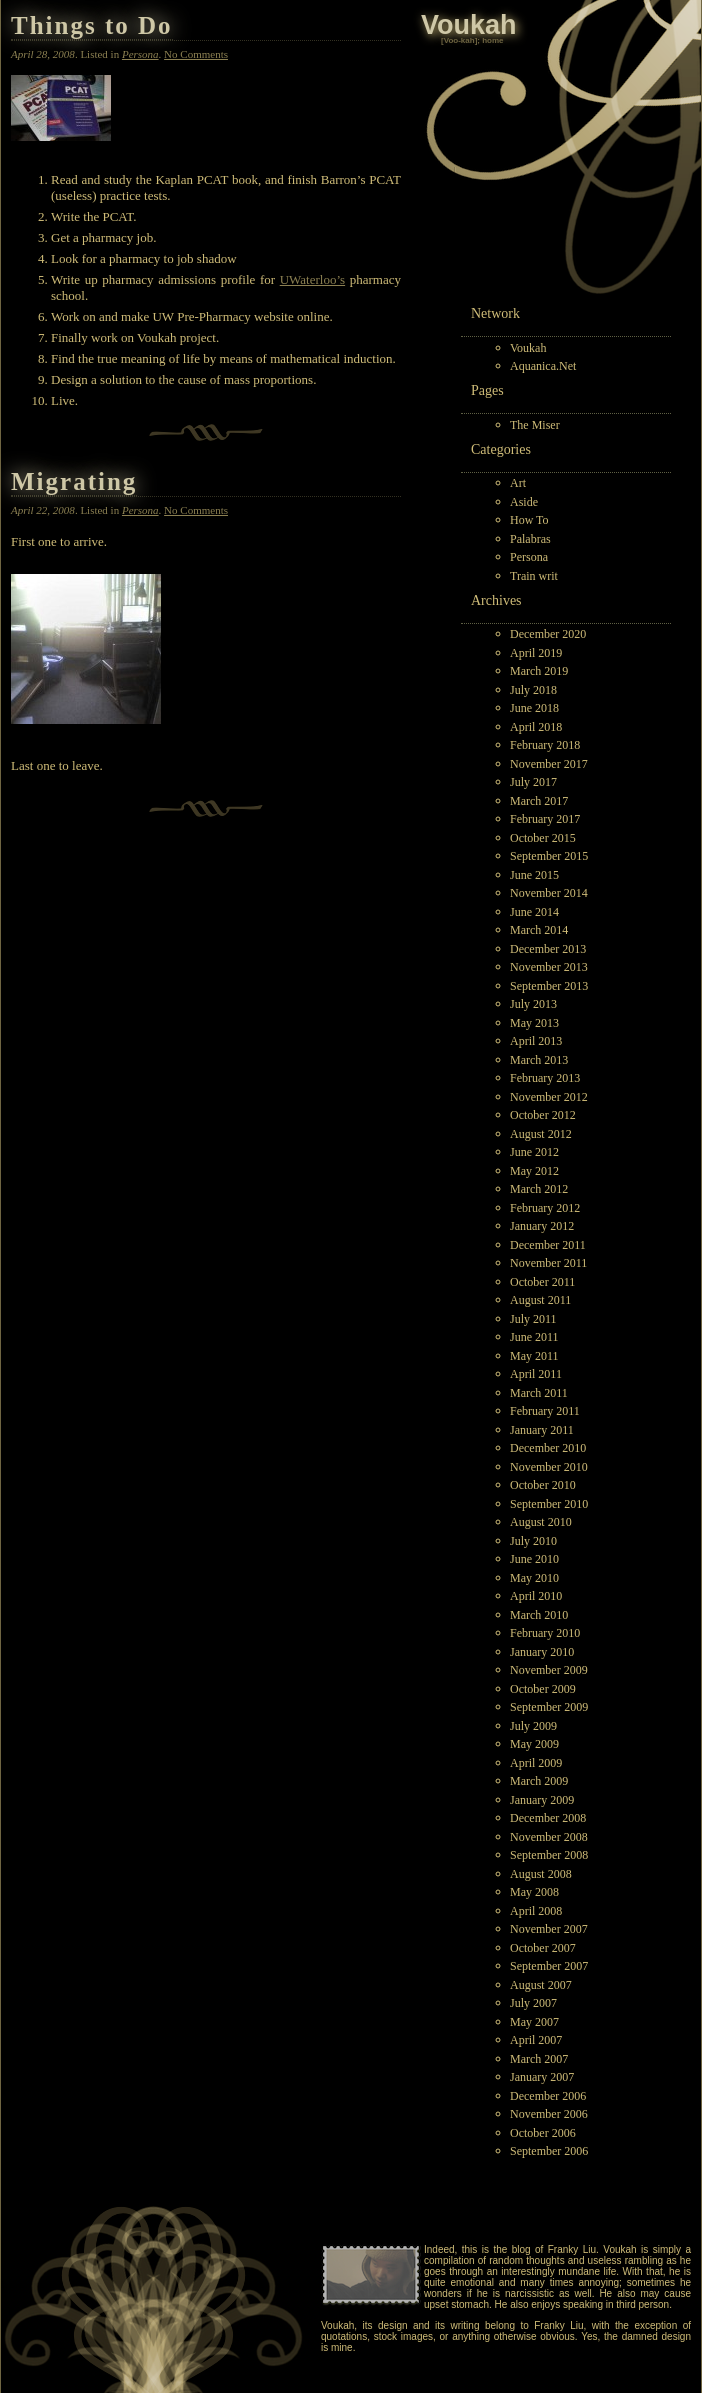  Describe the element at coordinates (543, 1689) in the screenshot. I see `October 2009` at that location.